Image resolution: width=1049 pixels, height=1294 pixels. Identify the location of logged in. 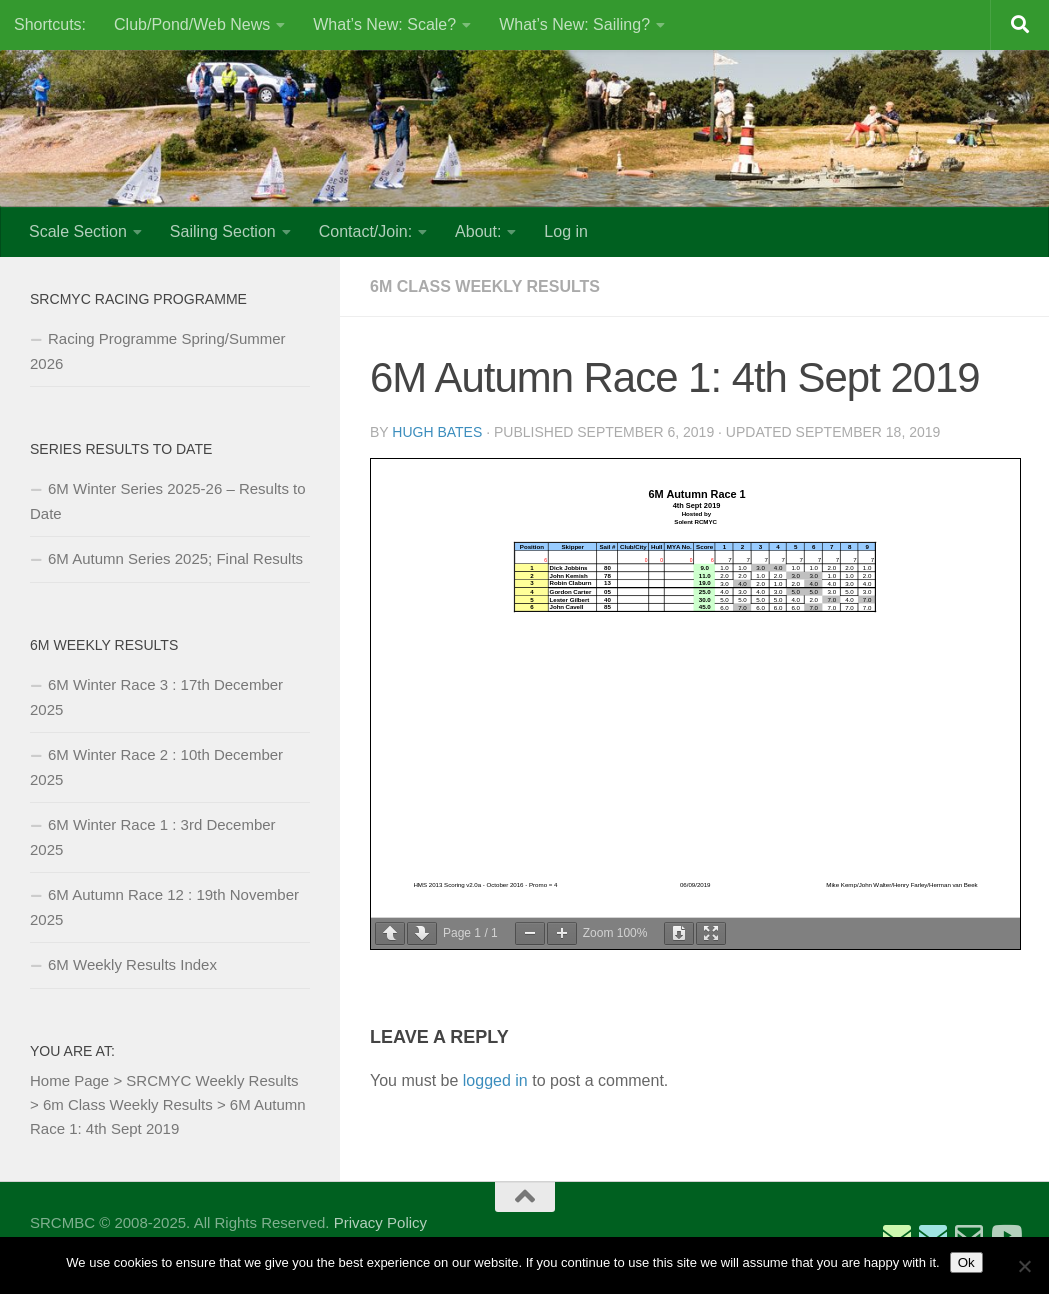
(495, 1080).